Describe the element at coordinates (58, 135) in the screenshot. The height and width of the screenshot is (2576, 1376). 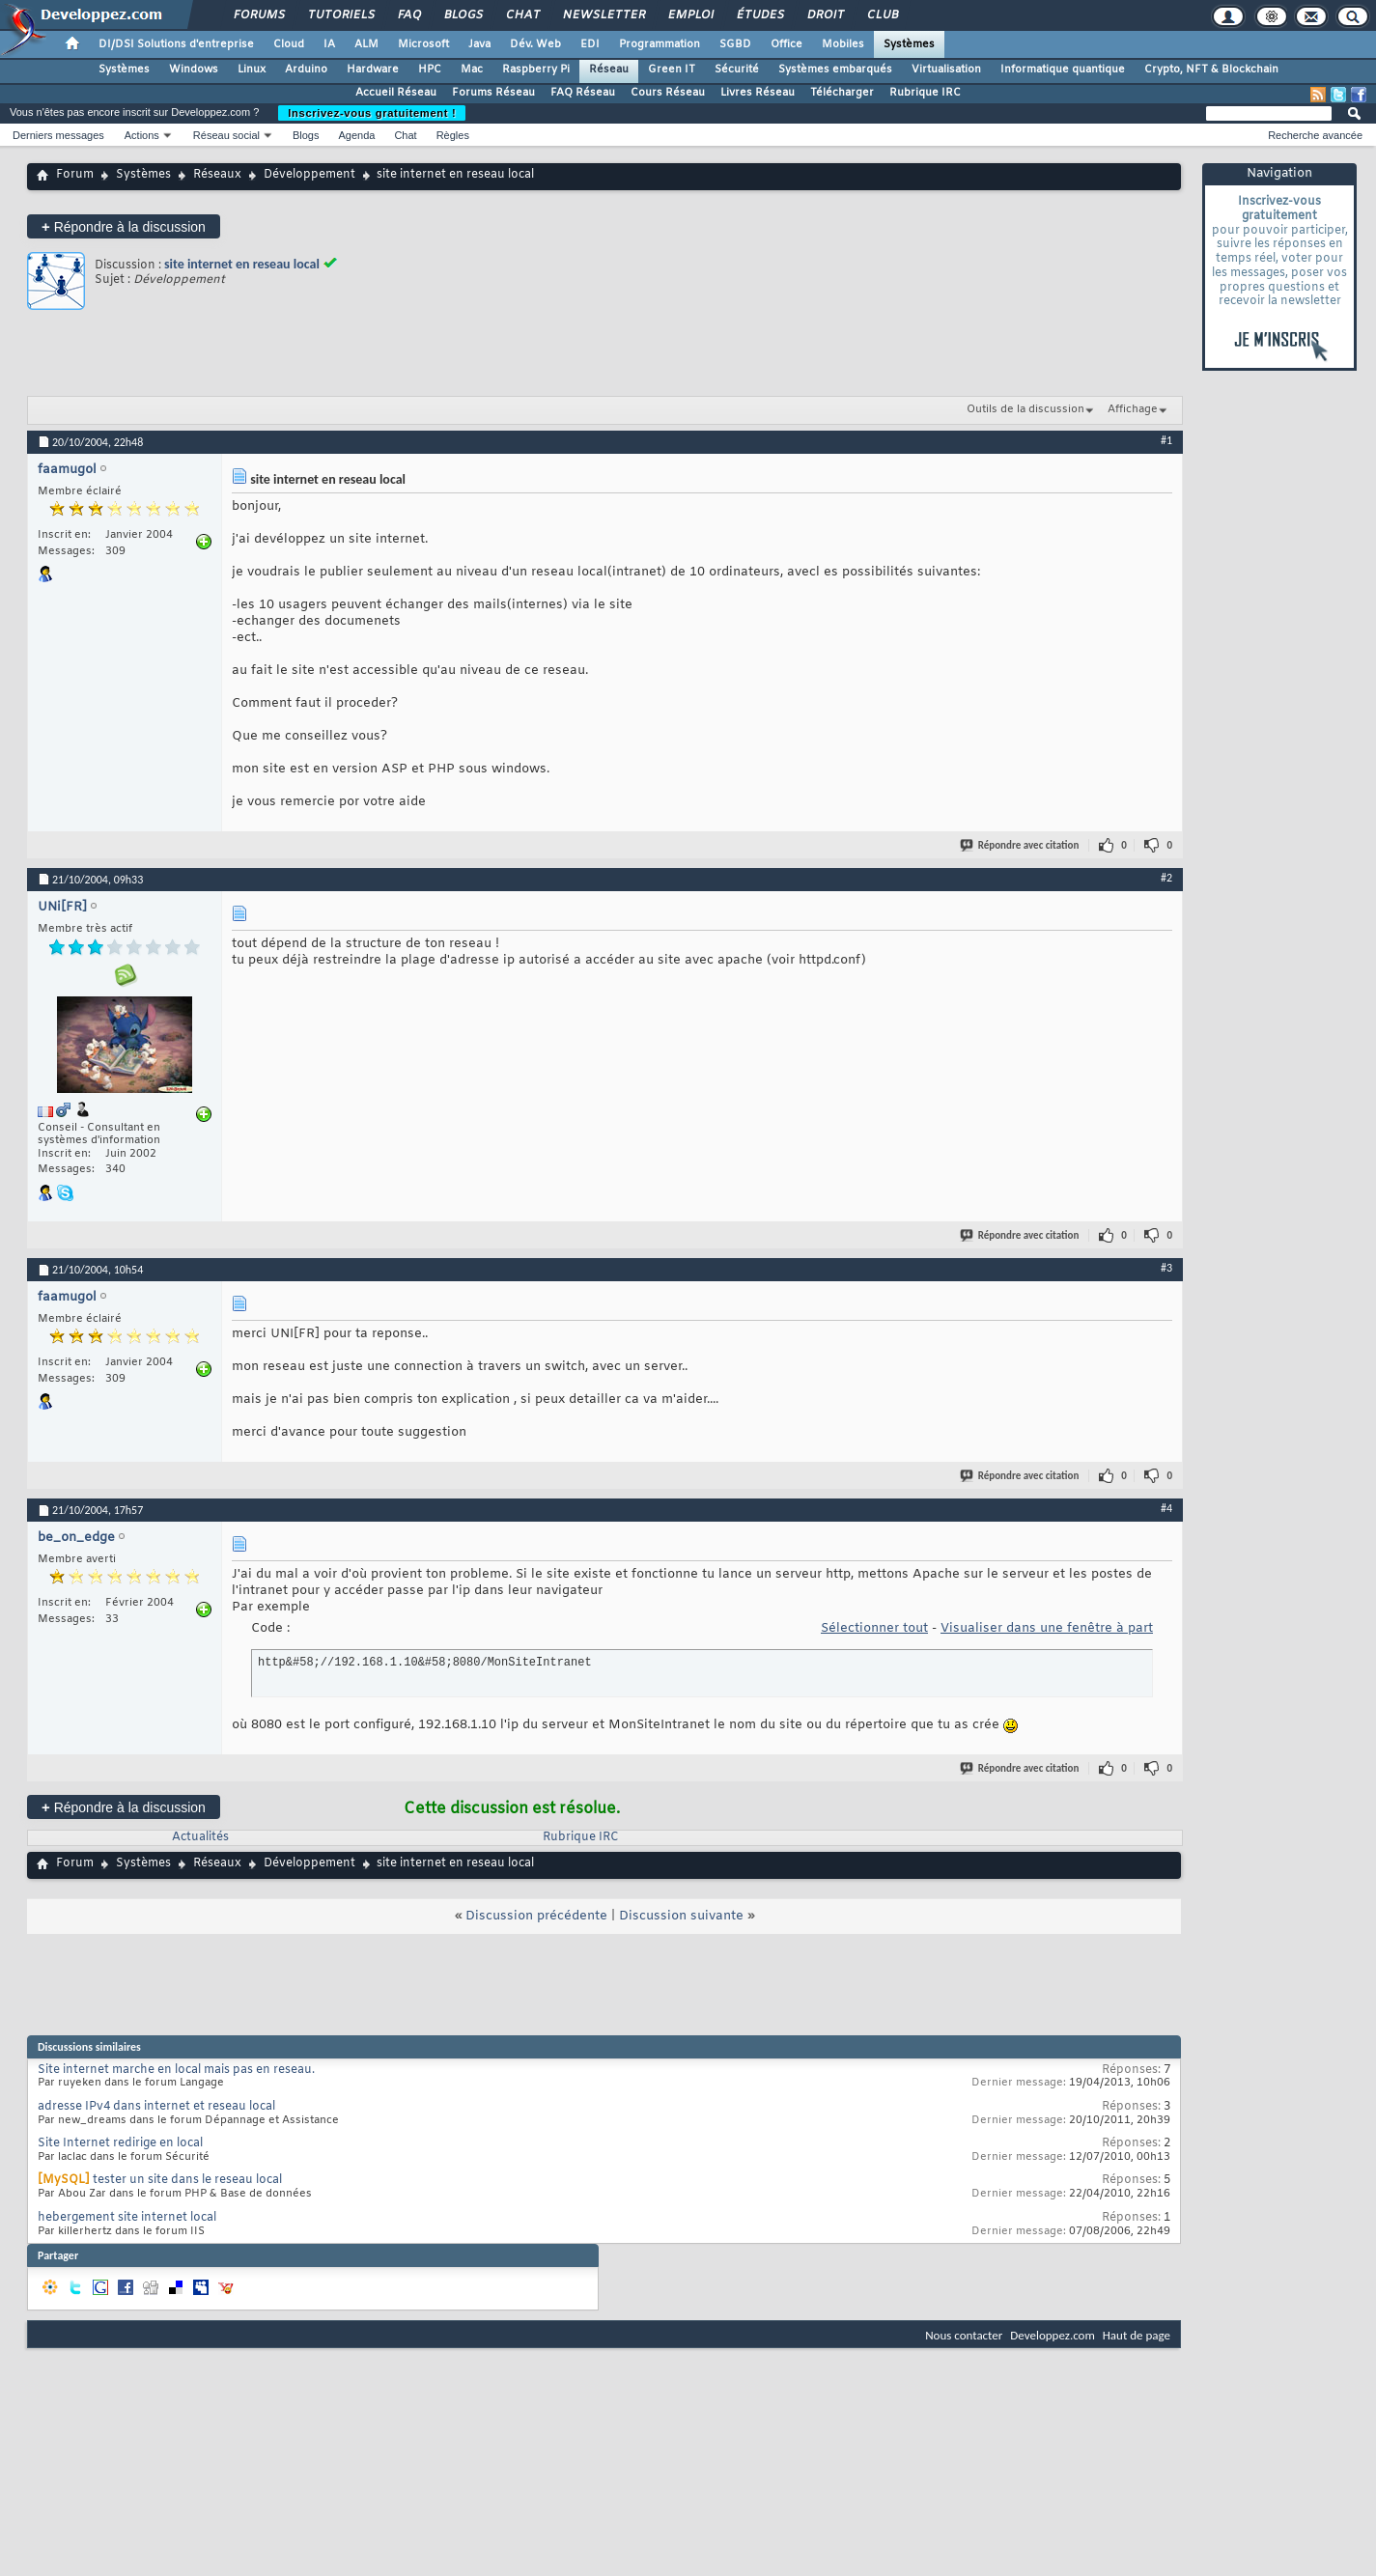
I see `Derniers messages` at that location.